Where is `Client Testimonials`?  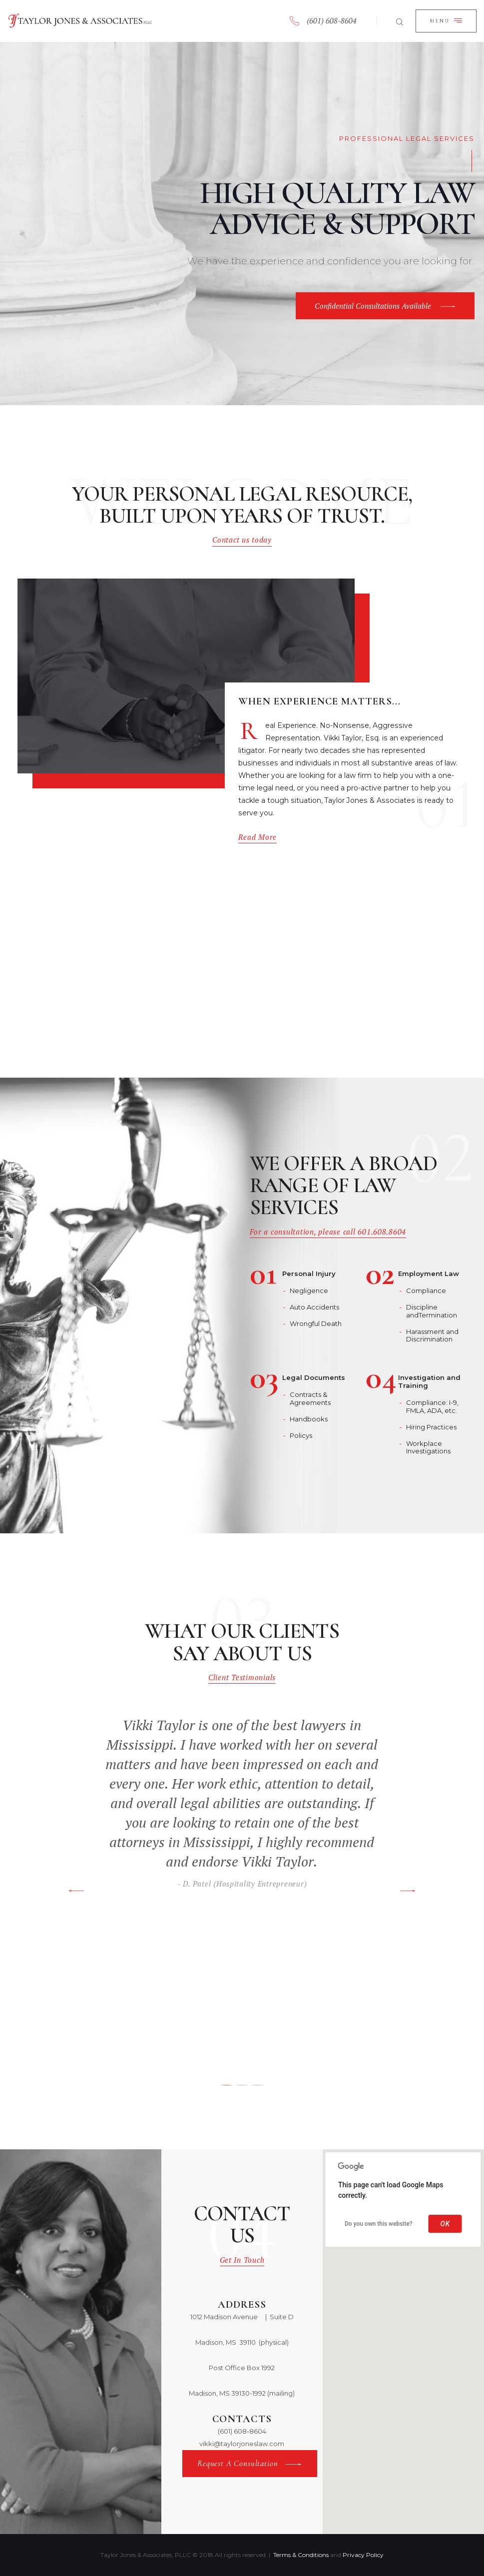 Client Testimonials is located at coordinates (242, 1677).